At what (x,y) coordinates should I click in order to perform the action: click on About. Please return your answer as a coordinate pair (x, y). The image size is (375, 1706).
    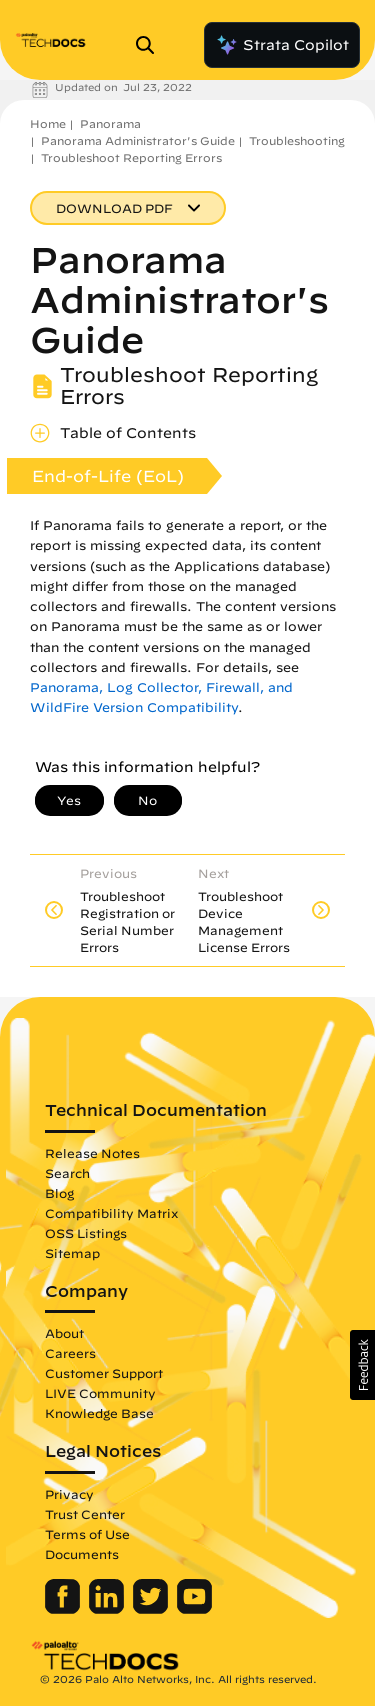
    Looking at the image, I should click on (64, 1333).